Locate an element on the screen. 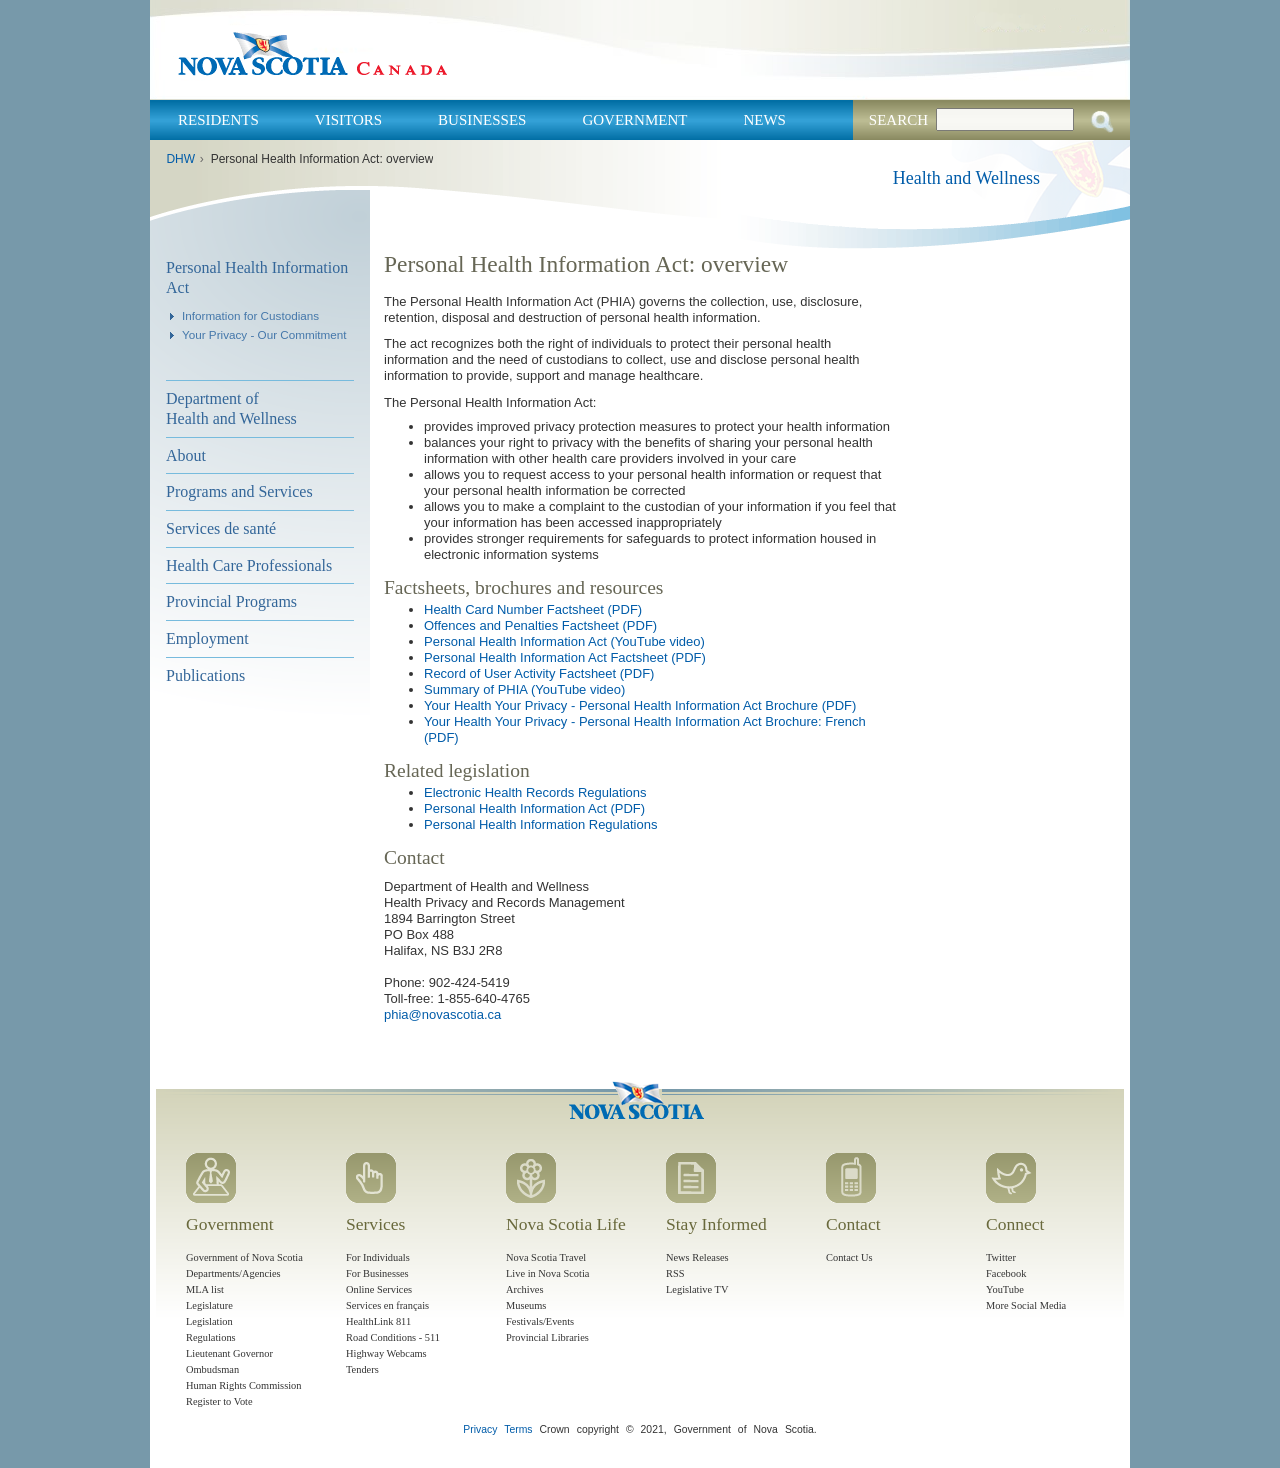  Personal Health Information Act (PDF) is located at coordinates (534, 808).